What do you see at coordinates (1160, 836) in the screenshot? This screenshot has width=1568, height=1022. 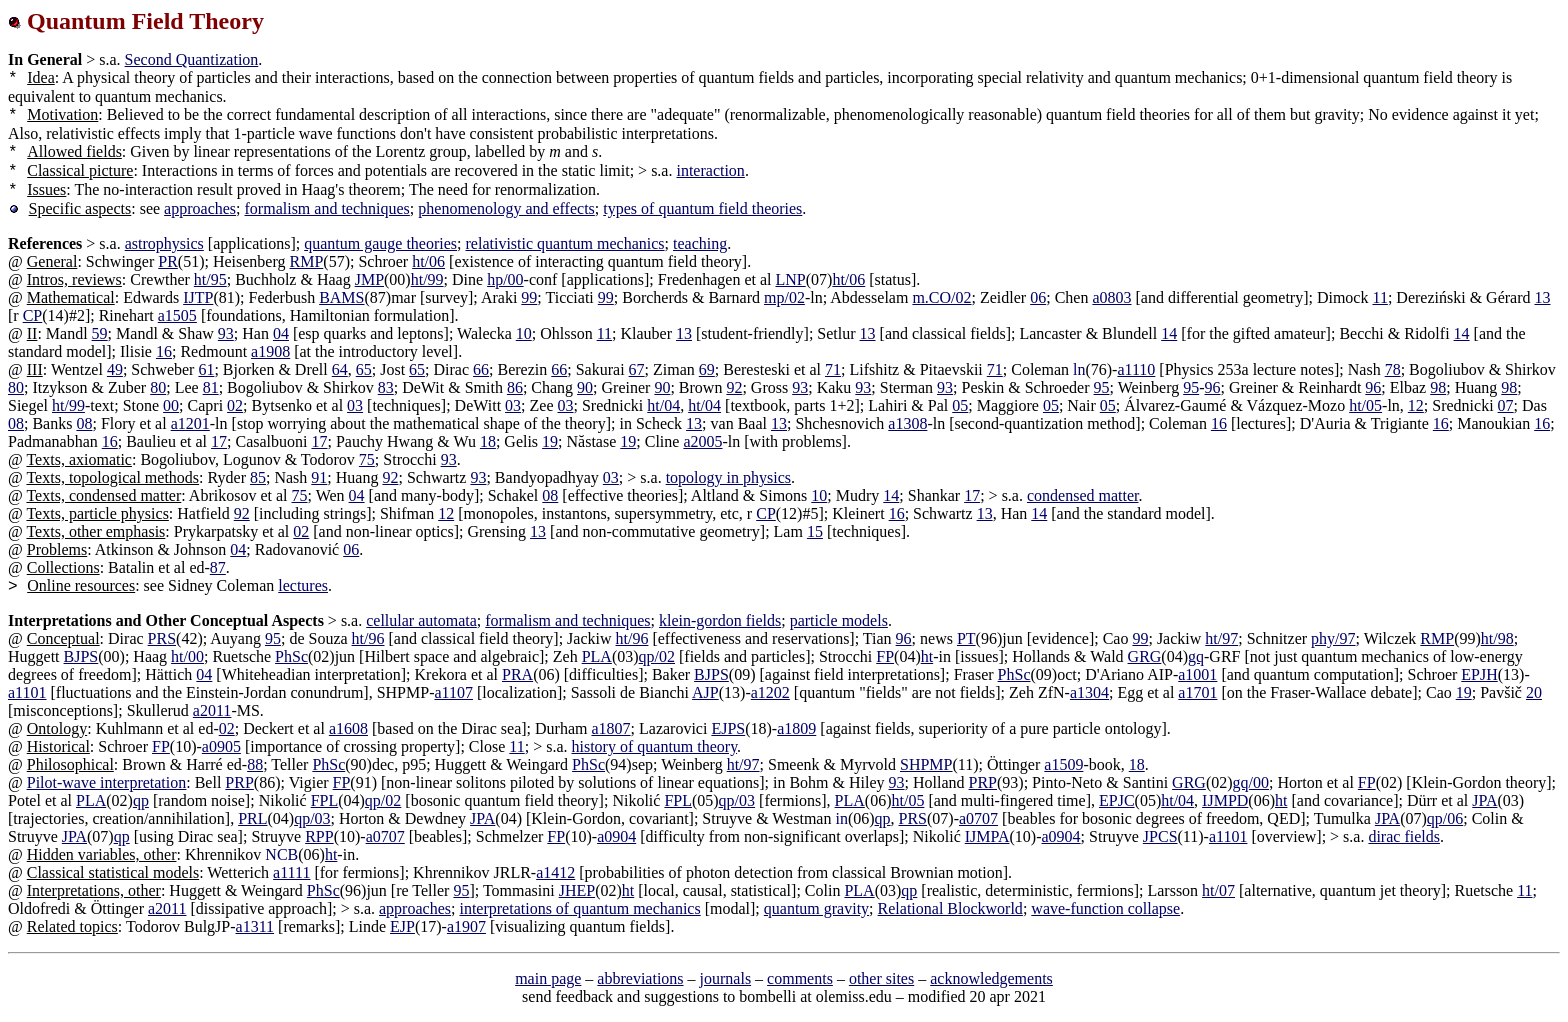 I see `JPCS` at bounding box center [1160, 836].